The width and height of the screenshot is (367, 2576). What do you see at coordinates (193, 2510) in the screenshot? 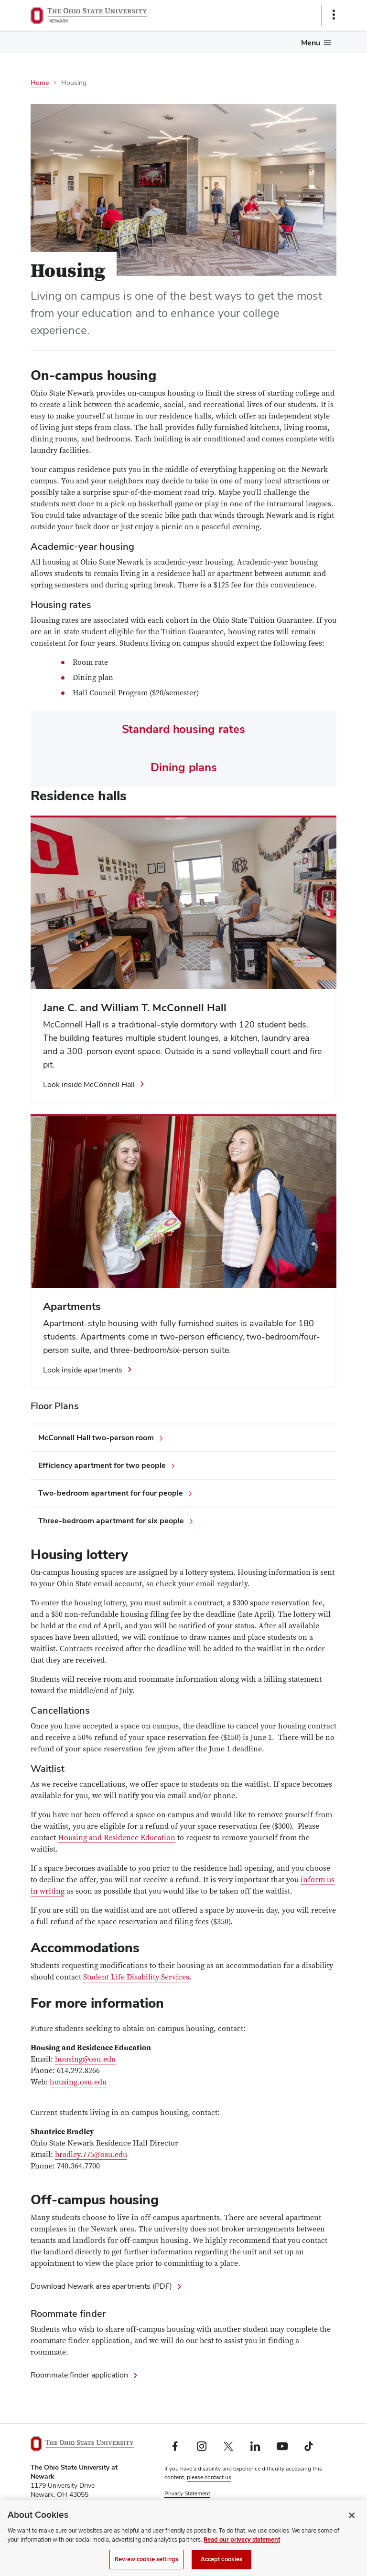
I see `Review cookie settings [button]` at bounding box center [193, 2510].